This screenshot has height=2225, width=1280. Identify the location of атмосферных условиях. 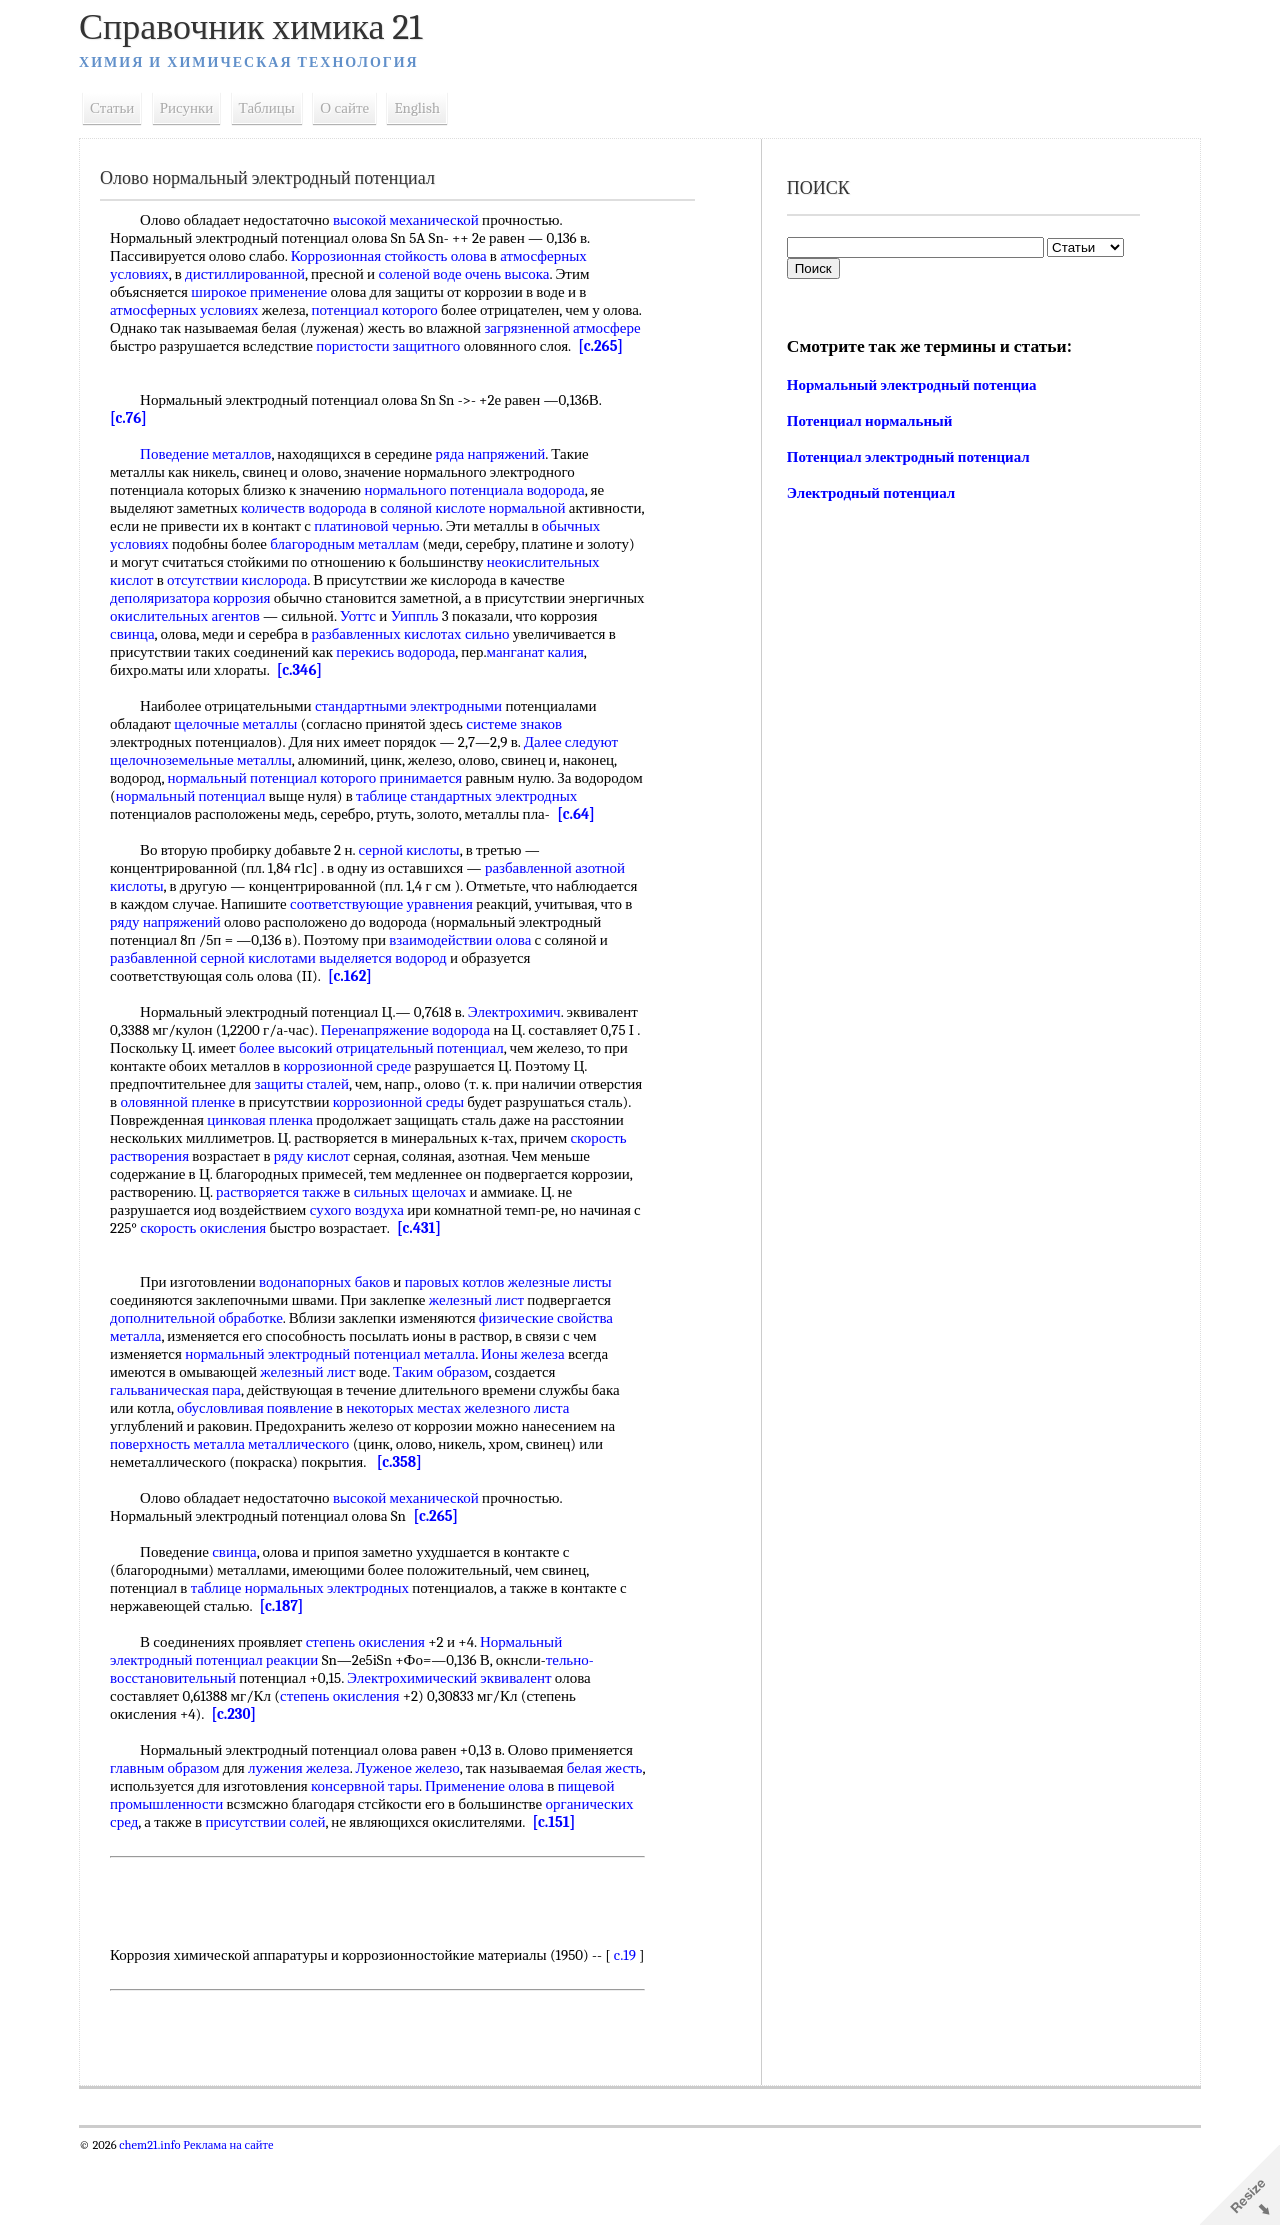
(195, 310).